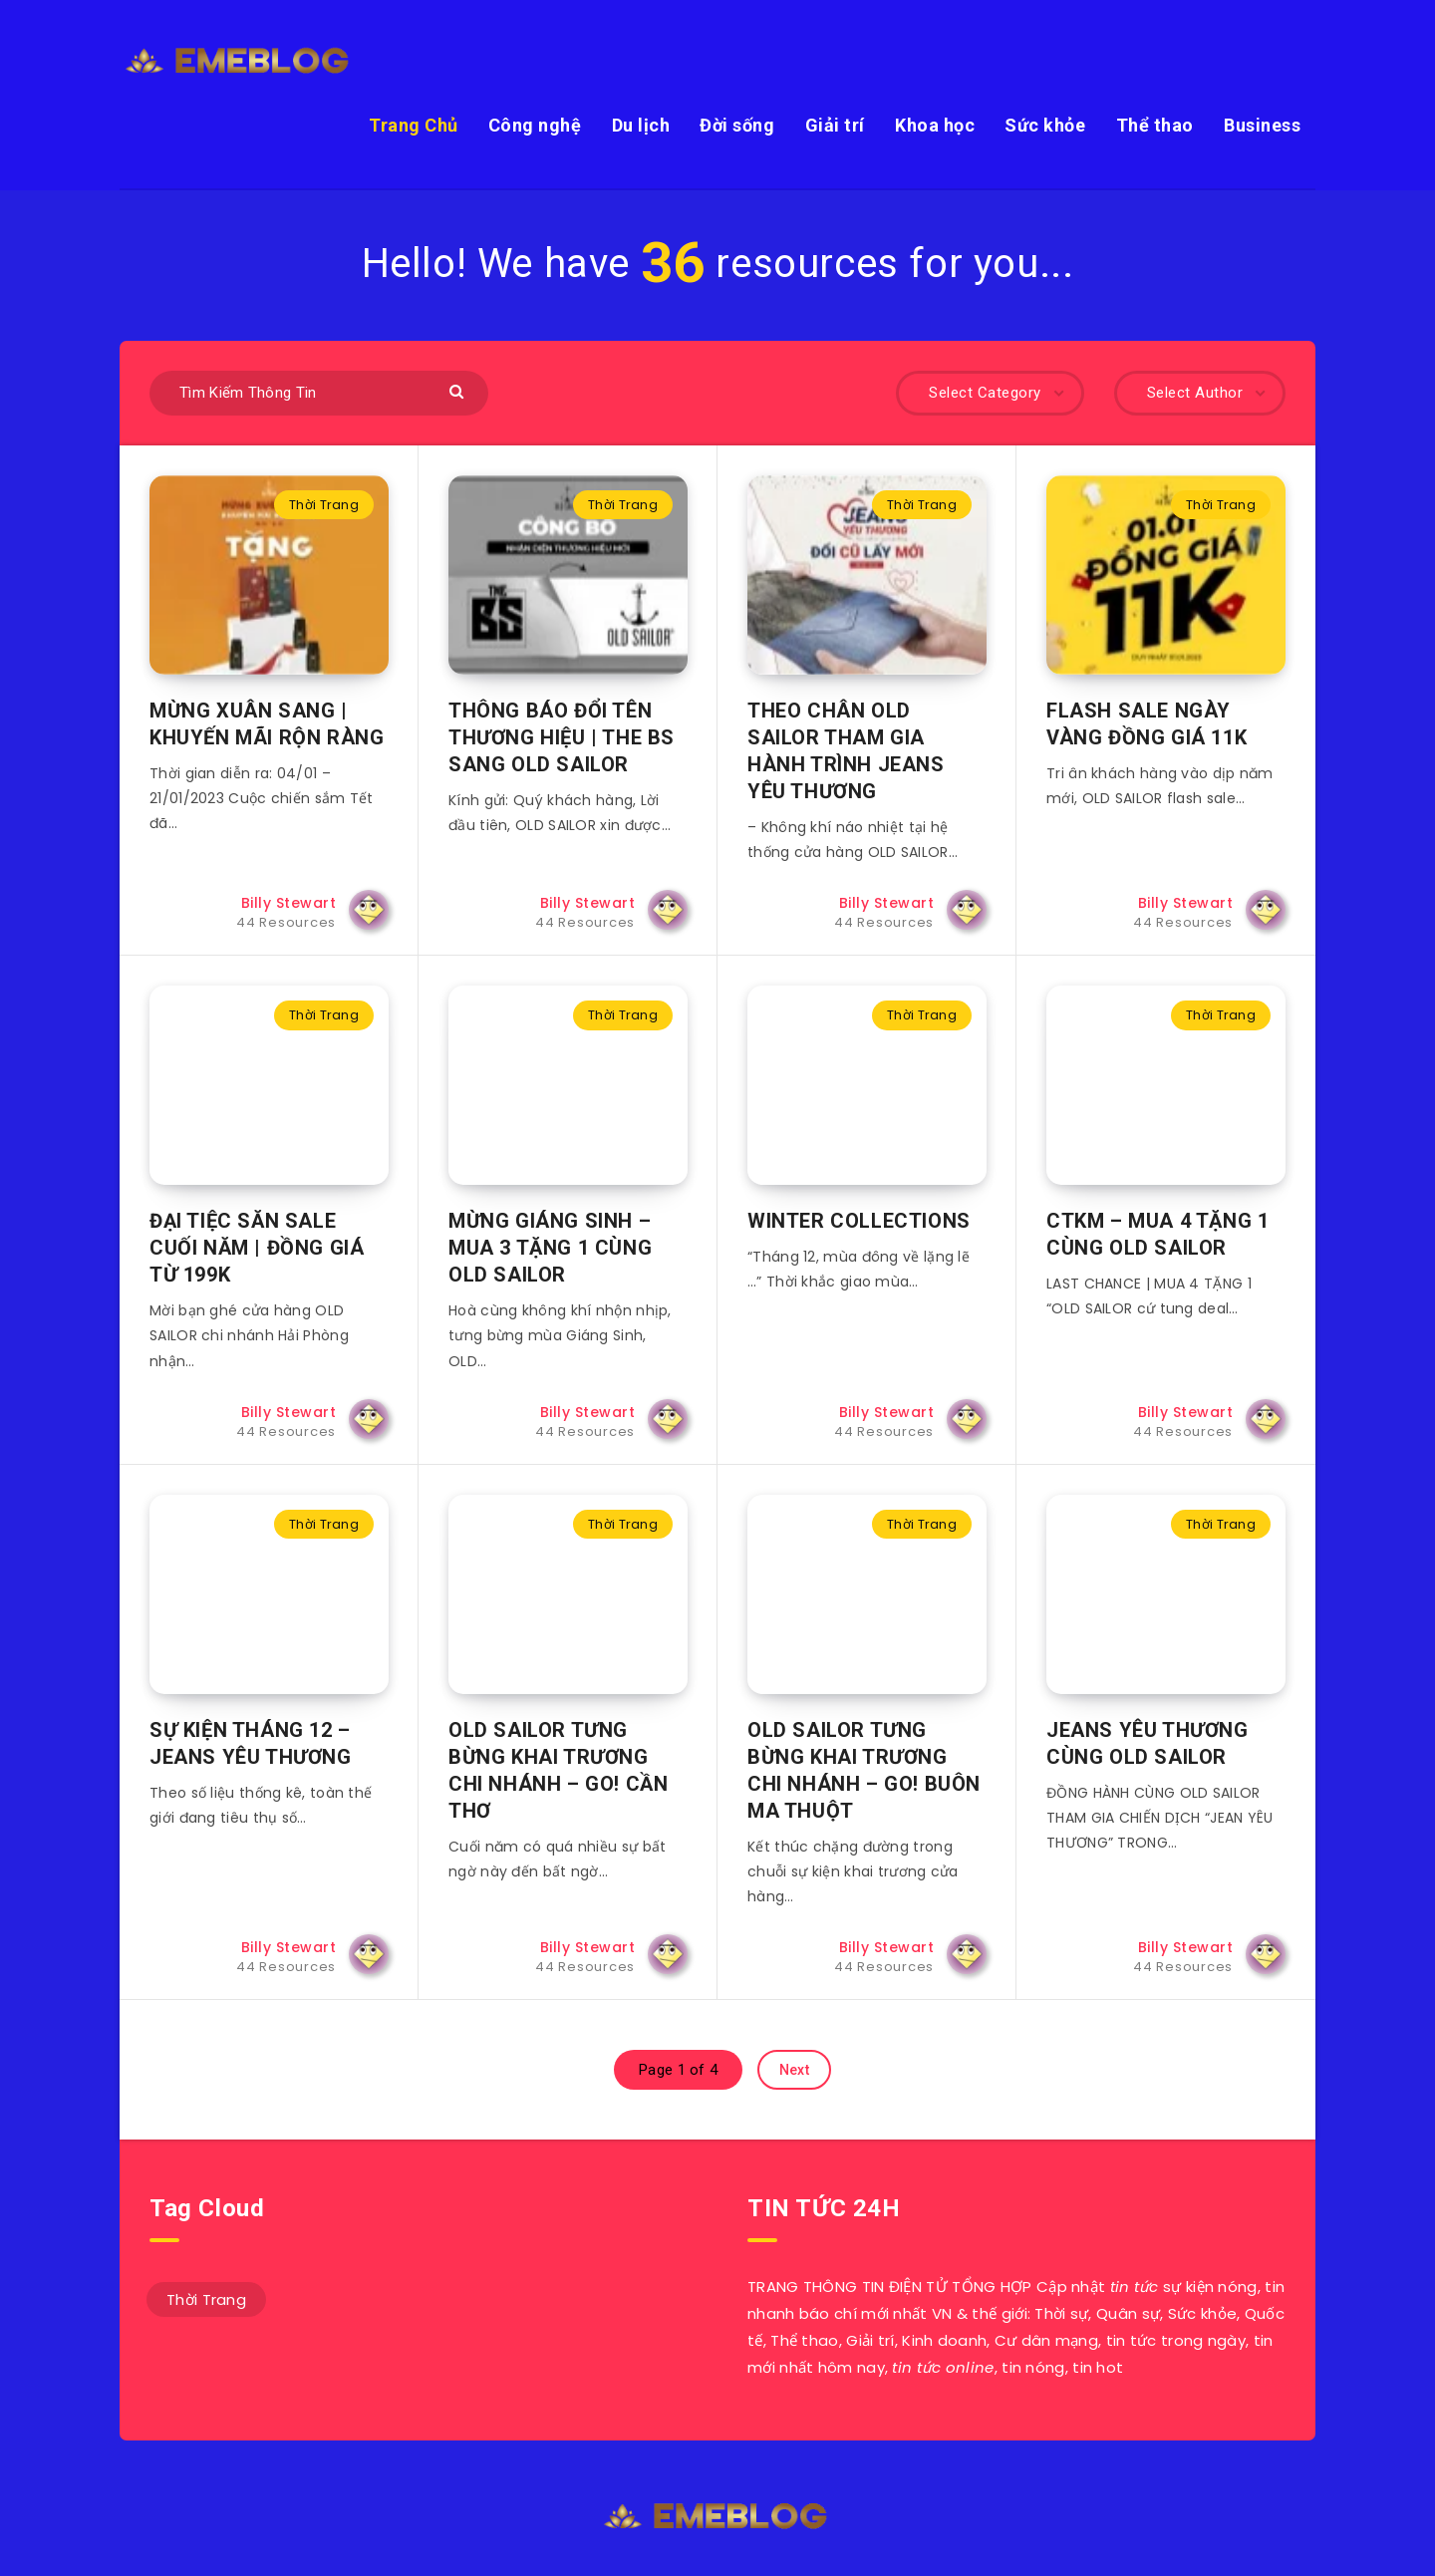 The width and height of the screenshot is (1435, 2576). What do you see at coordinates (535, 125) in the screenshot?
I see `Công nghệ` at bounding box center [535, 125].